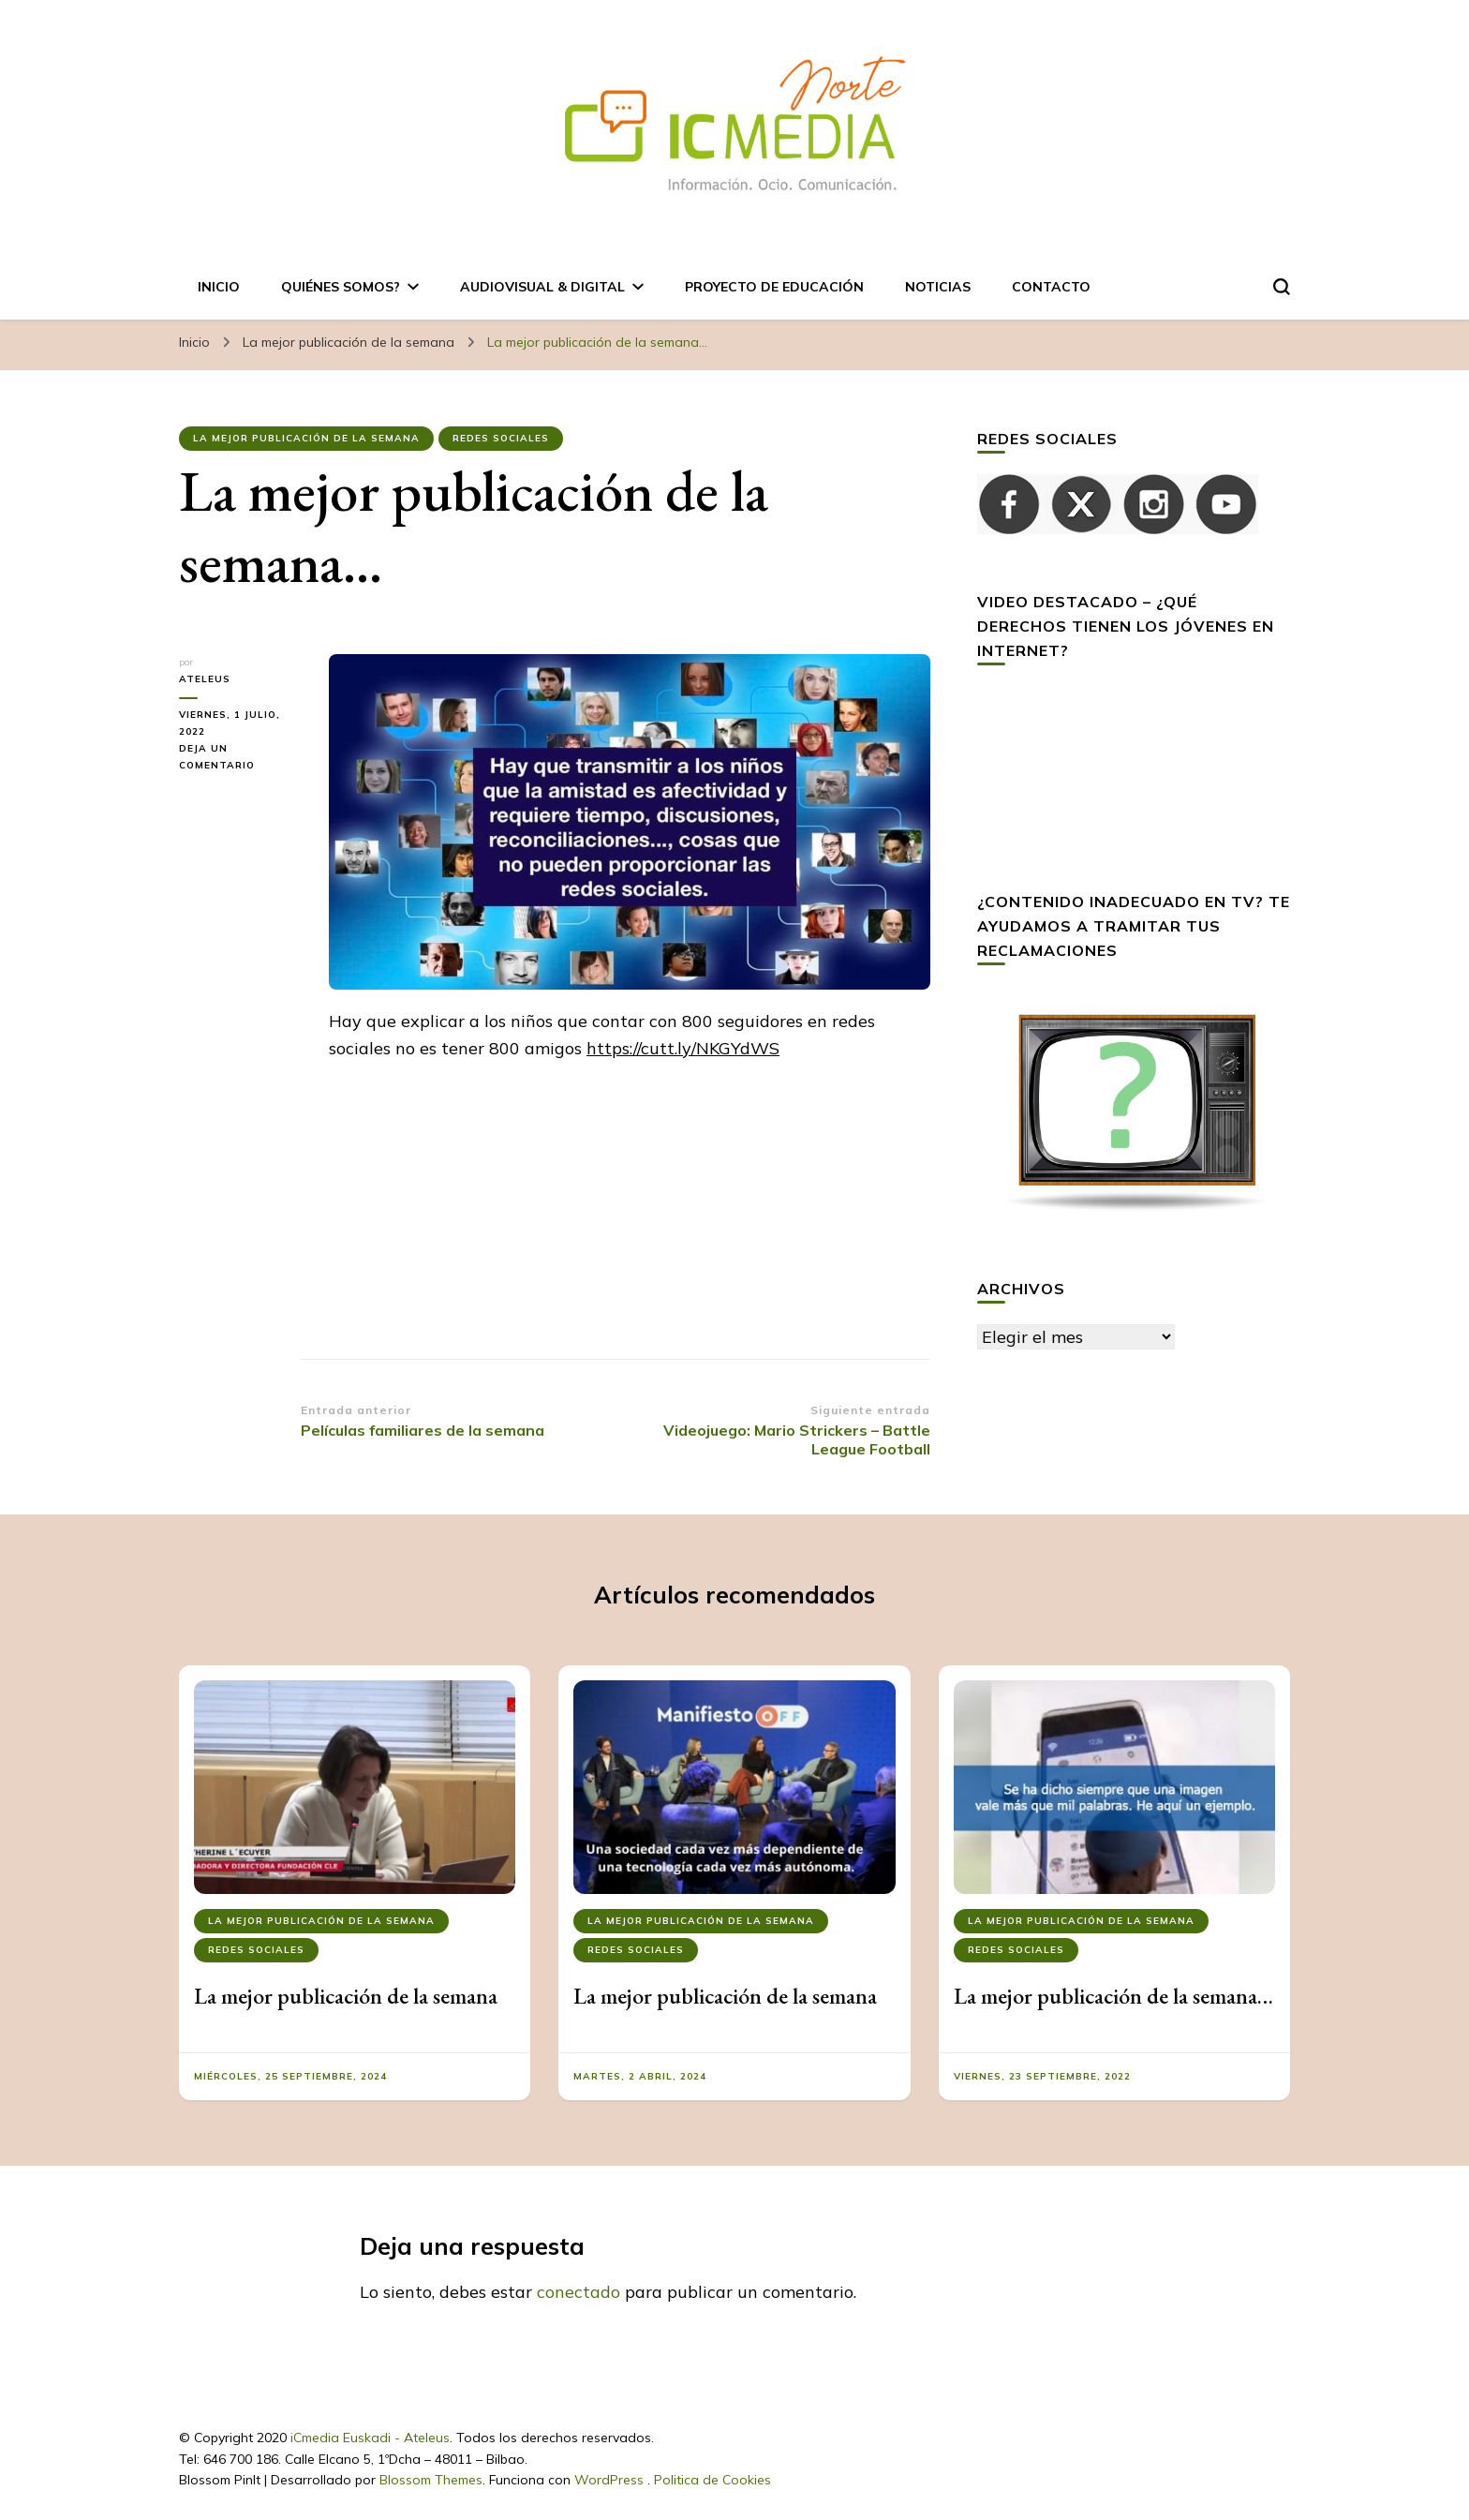  I want to click on [alternar el formulario de búsqueda], so click(1281, 286).